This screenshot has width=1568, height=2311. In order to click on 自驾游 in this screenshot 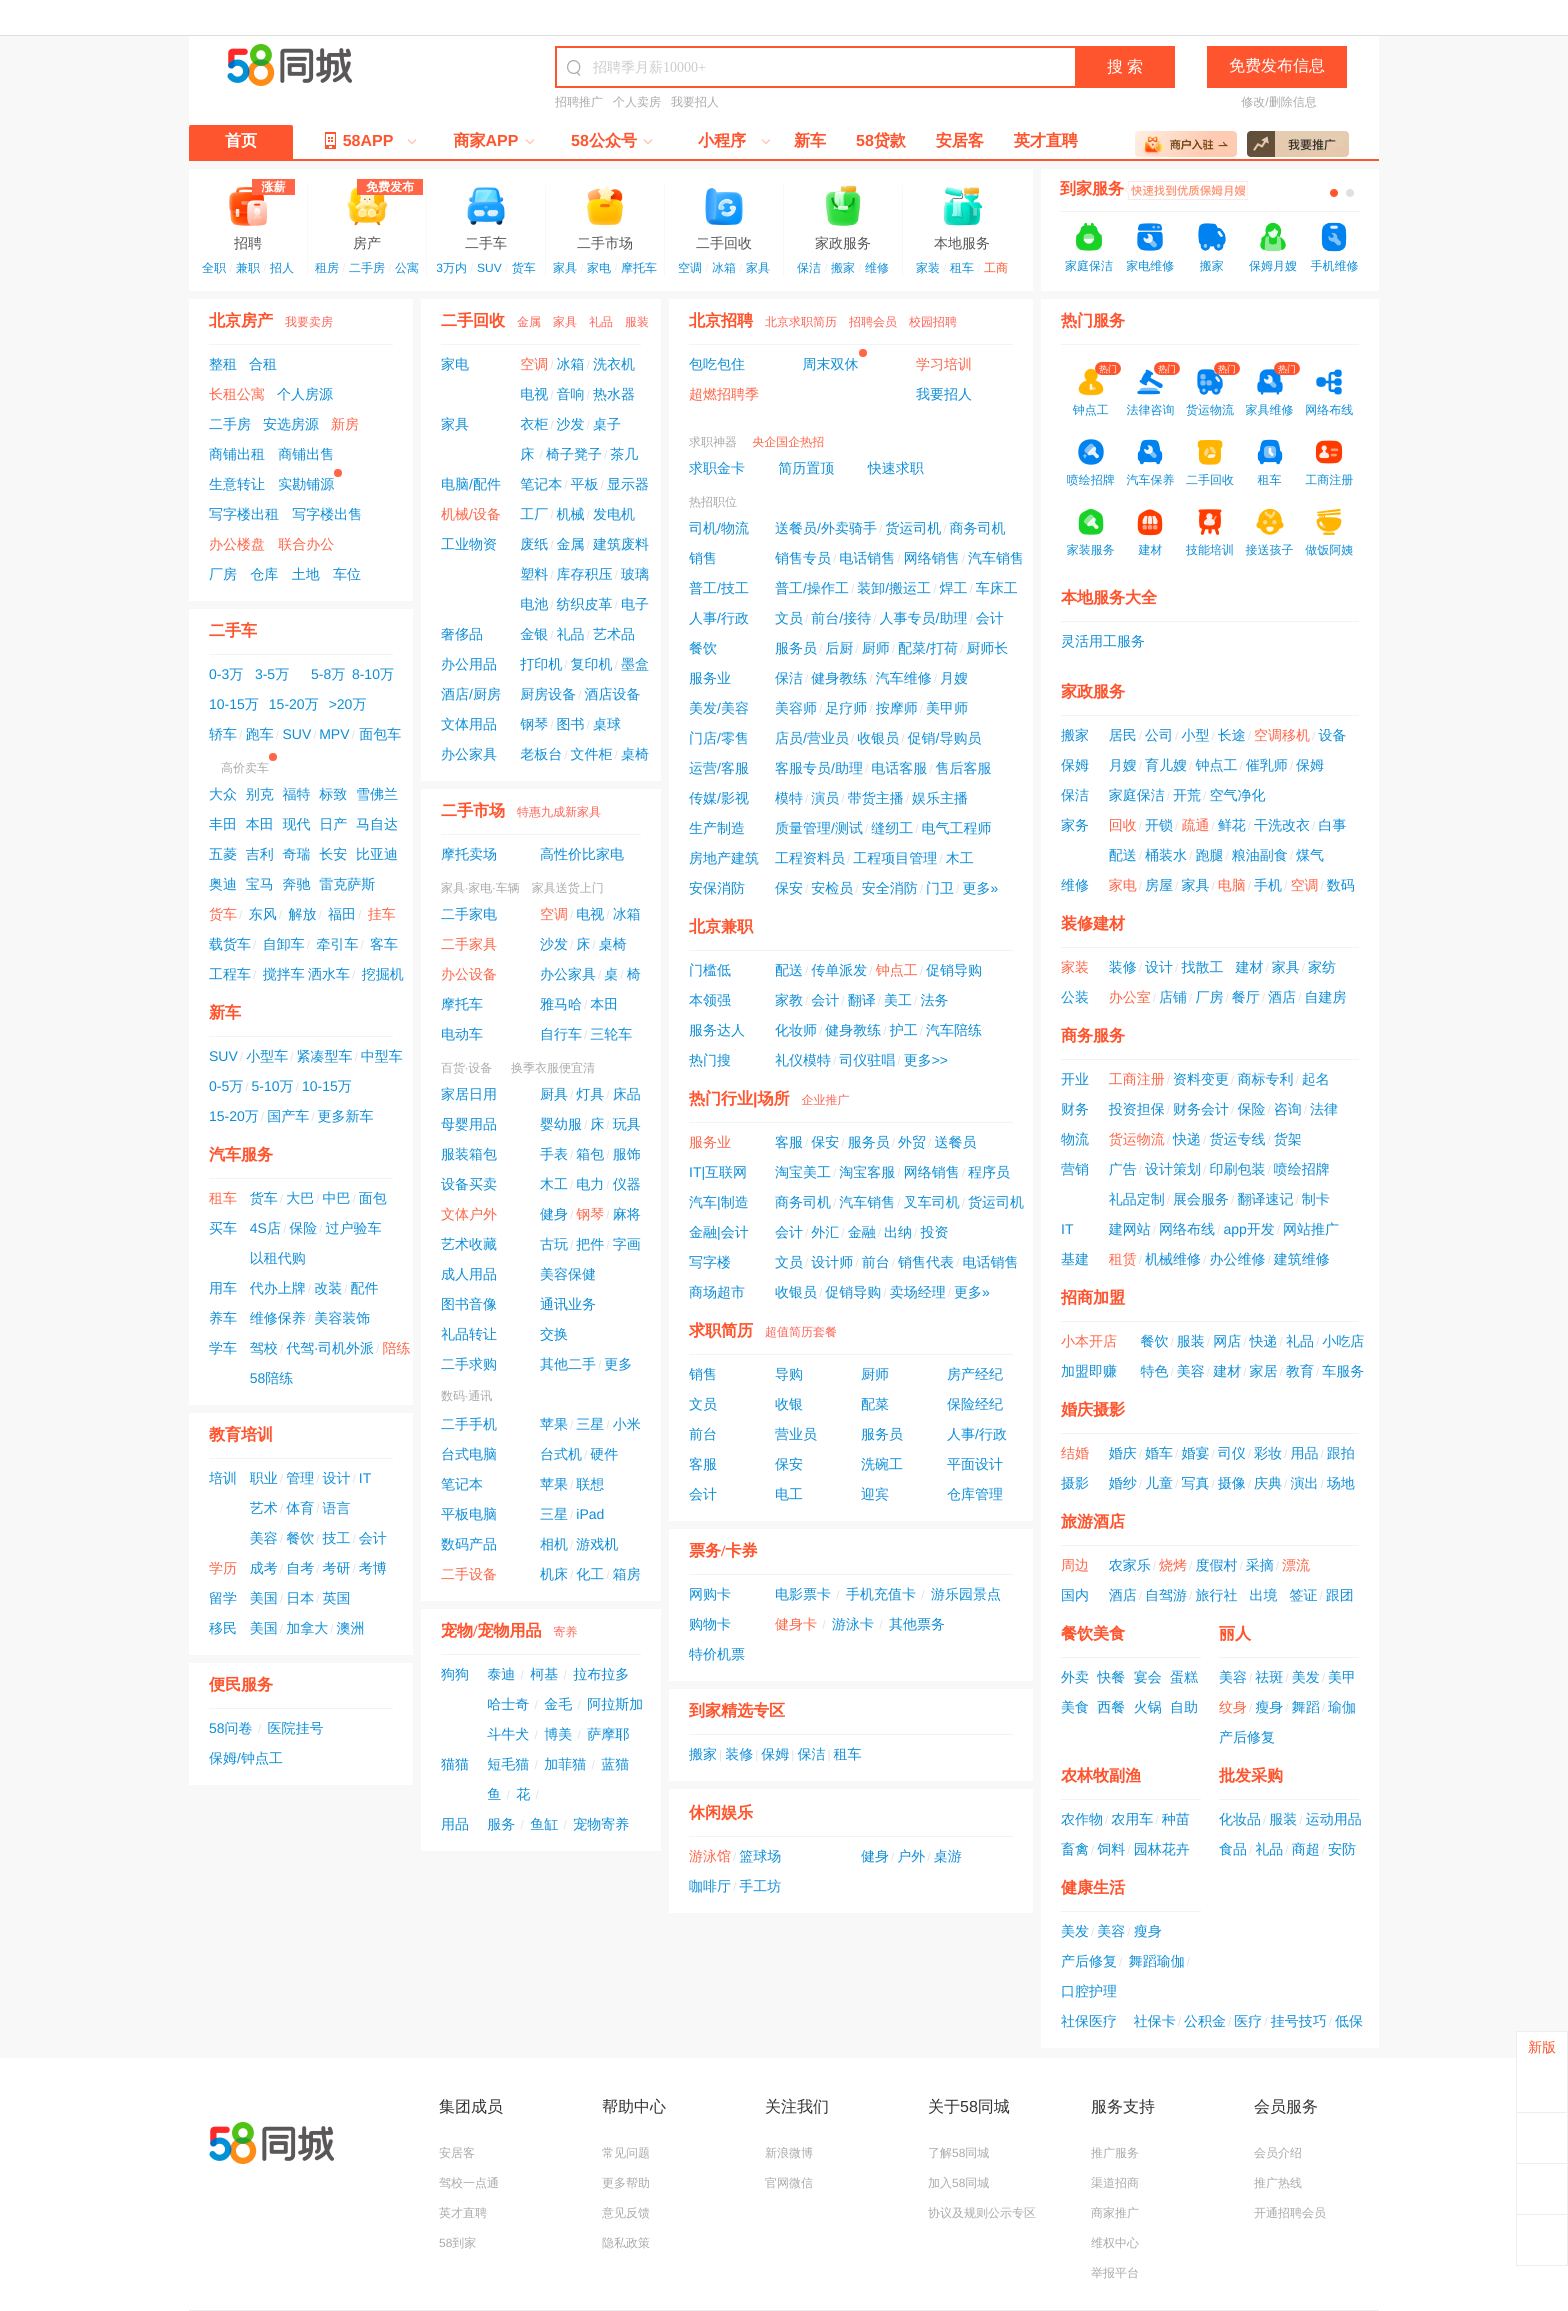, I will do `click(1166, 1595)`.